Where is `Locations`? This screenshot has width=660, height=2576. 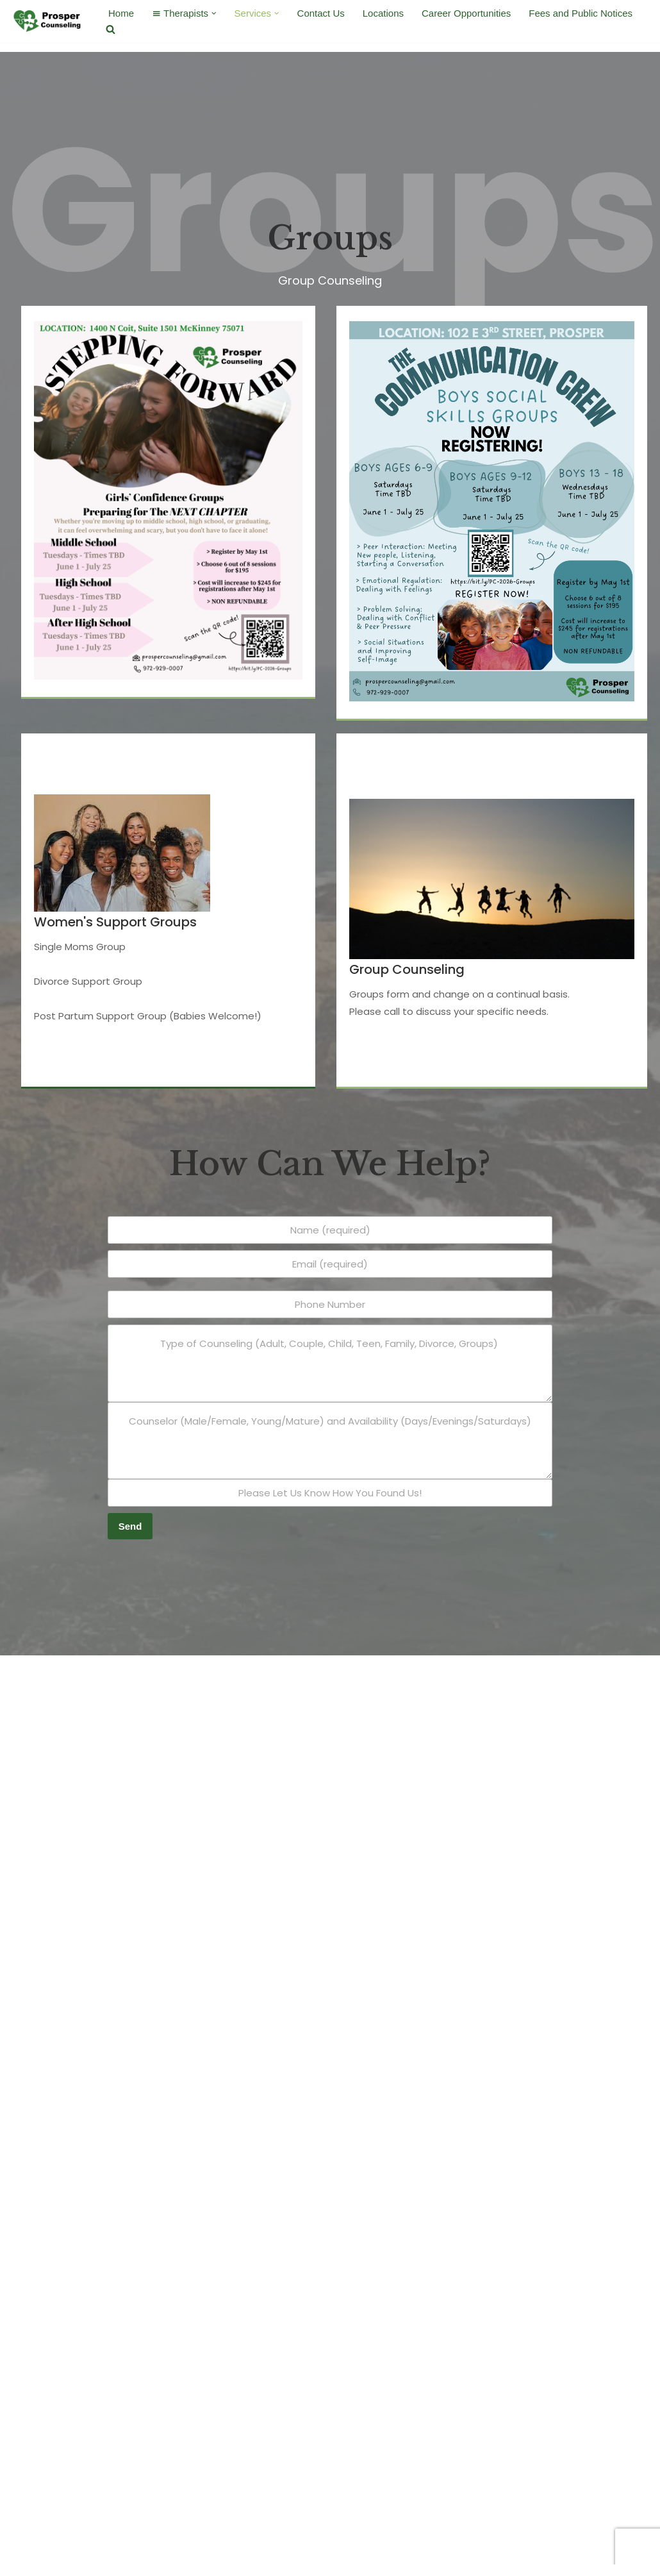
Locations is located at coordinates (383, 13).